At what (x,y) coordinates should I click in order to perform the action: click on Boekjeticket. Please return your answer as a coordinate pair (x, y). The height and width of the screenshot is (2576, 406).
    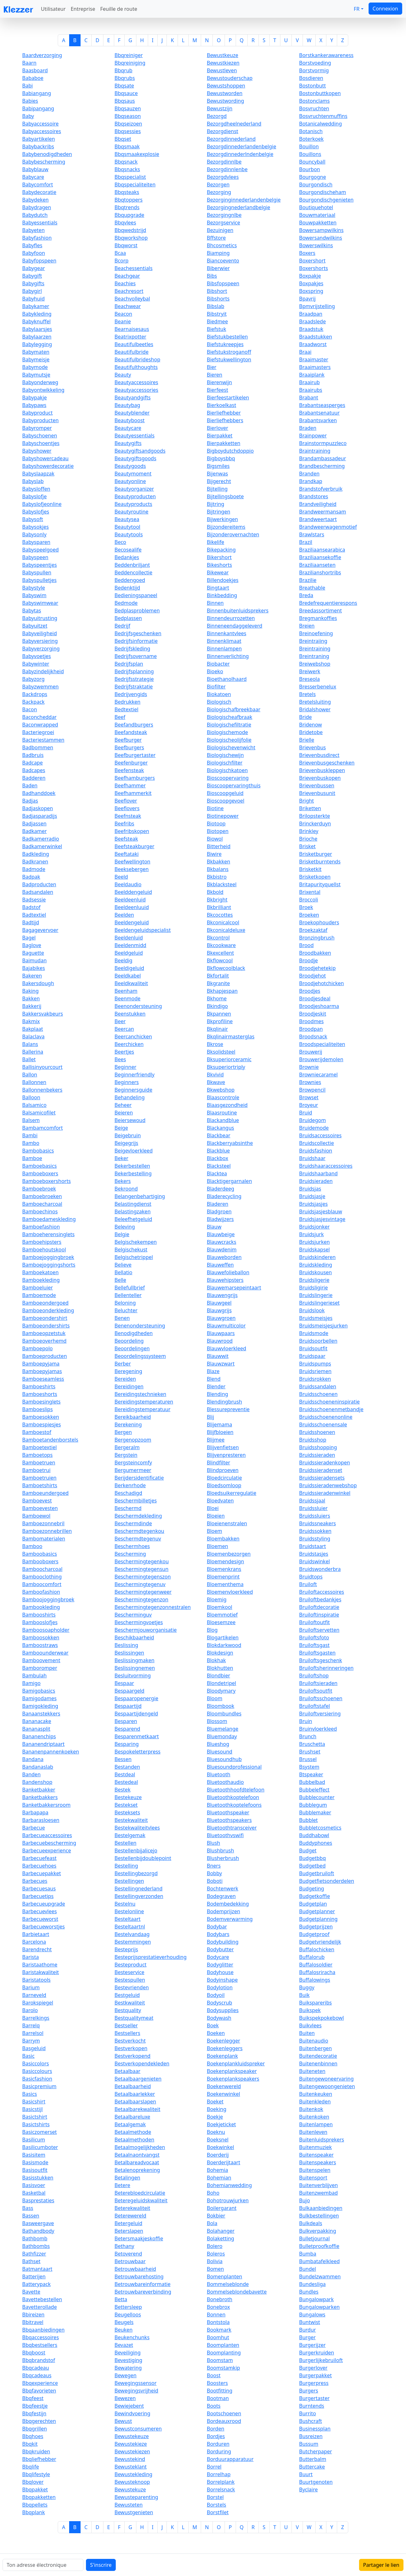
    Looking at the image, I should click on (221, 2124).